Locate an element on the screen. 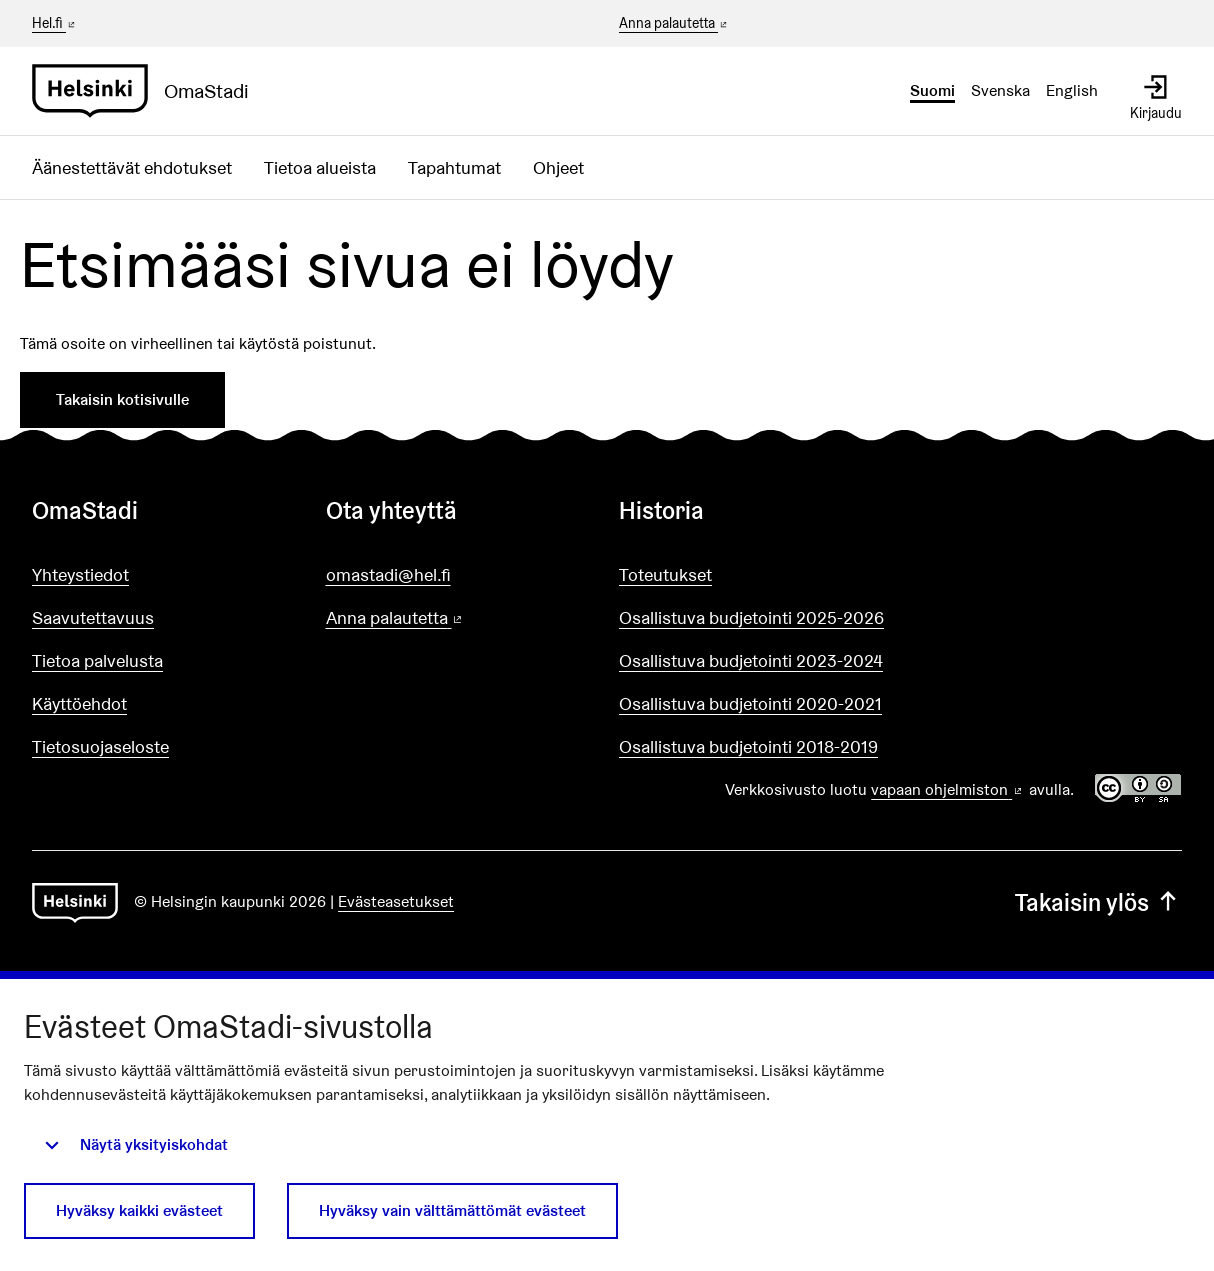 This screenshot has width=1214, height=1271. Tietoa alueista is located at coordinates (320, 167).